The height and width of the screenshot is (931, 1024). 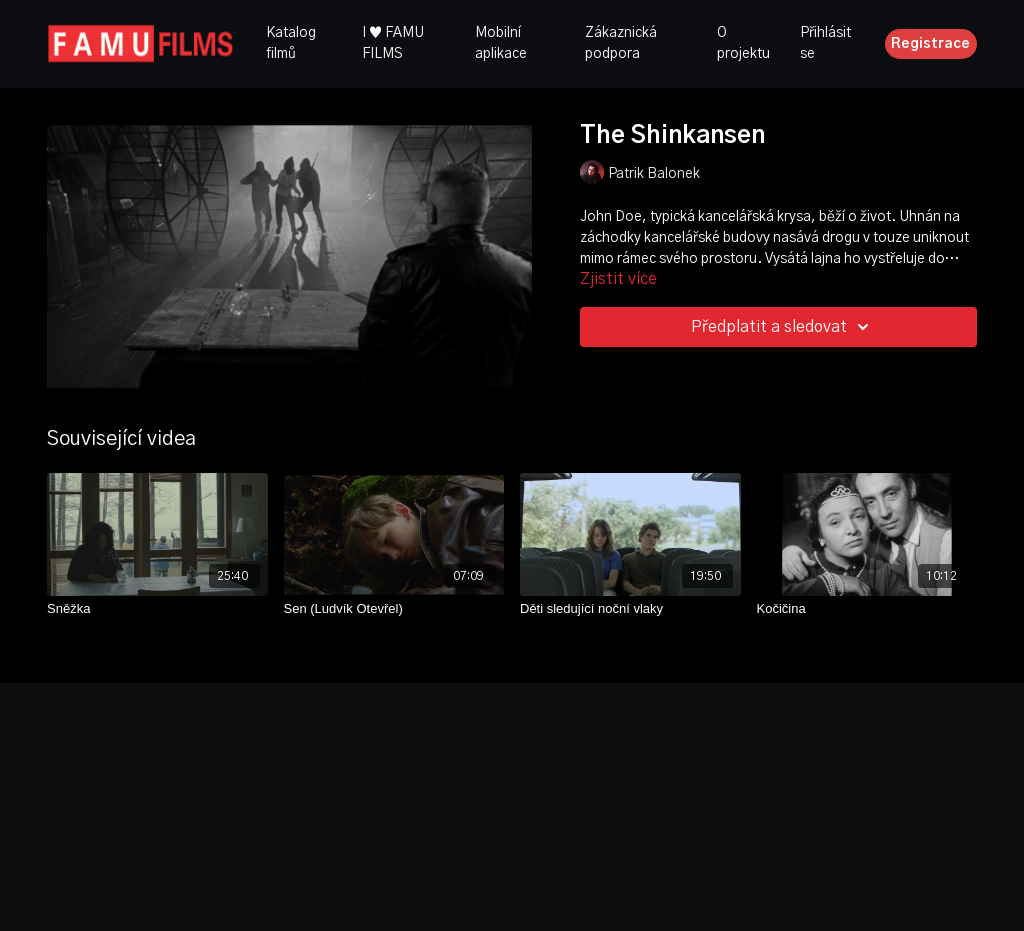 What do you see at coordinates (630, 609) in the screenshot?
I see `[Děti sledující noční vlaky]` at bounding box center [630, 609].